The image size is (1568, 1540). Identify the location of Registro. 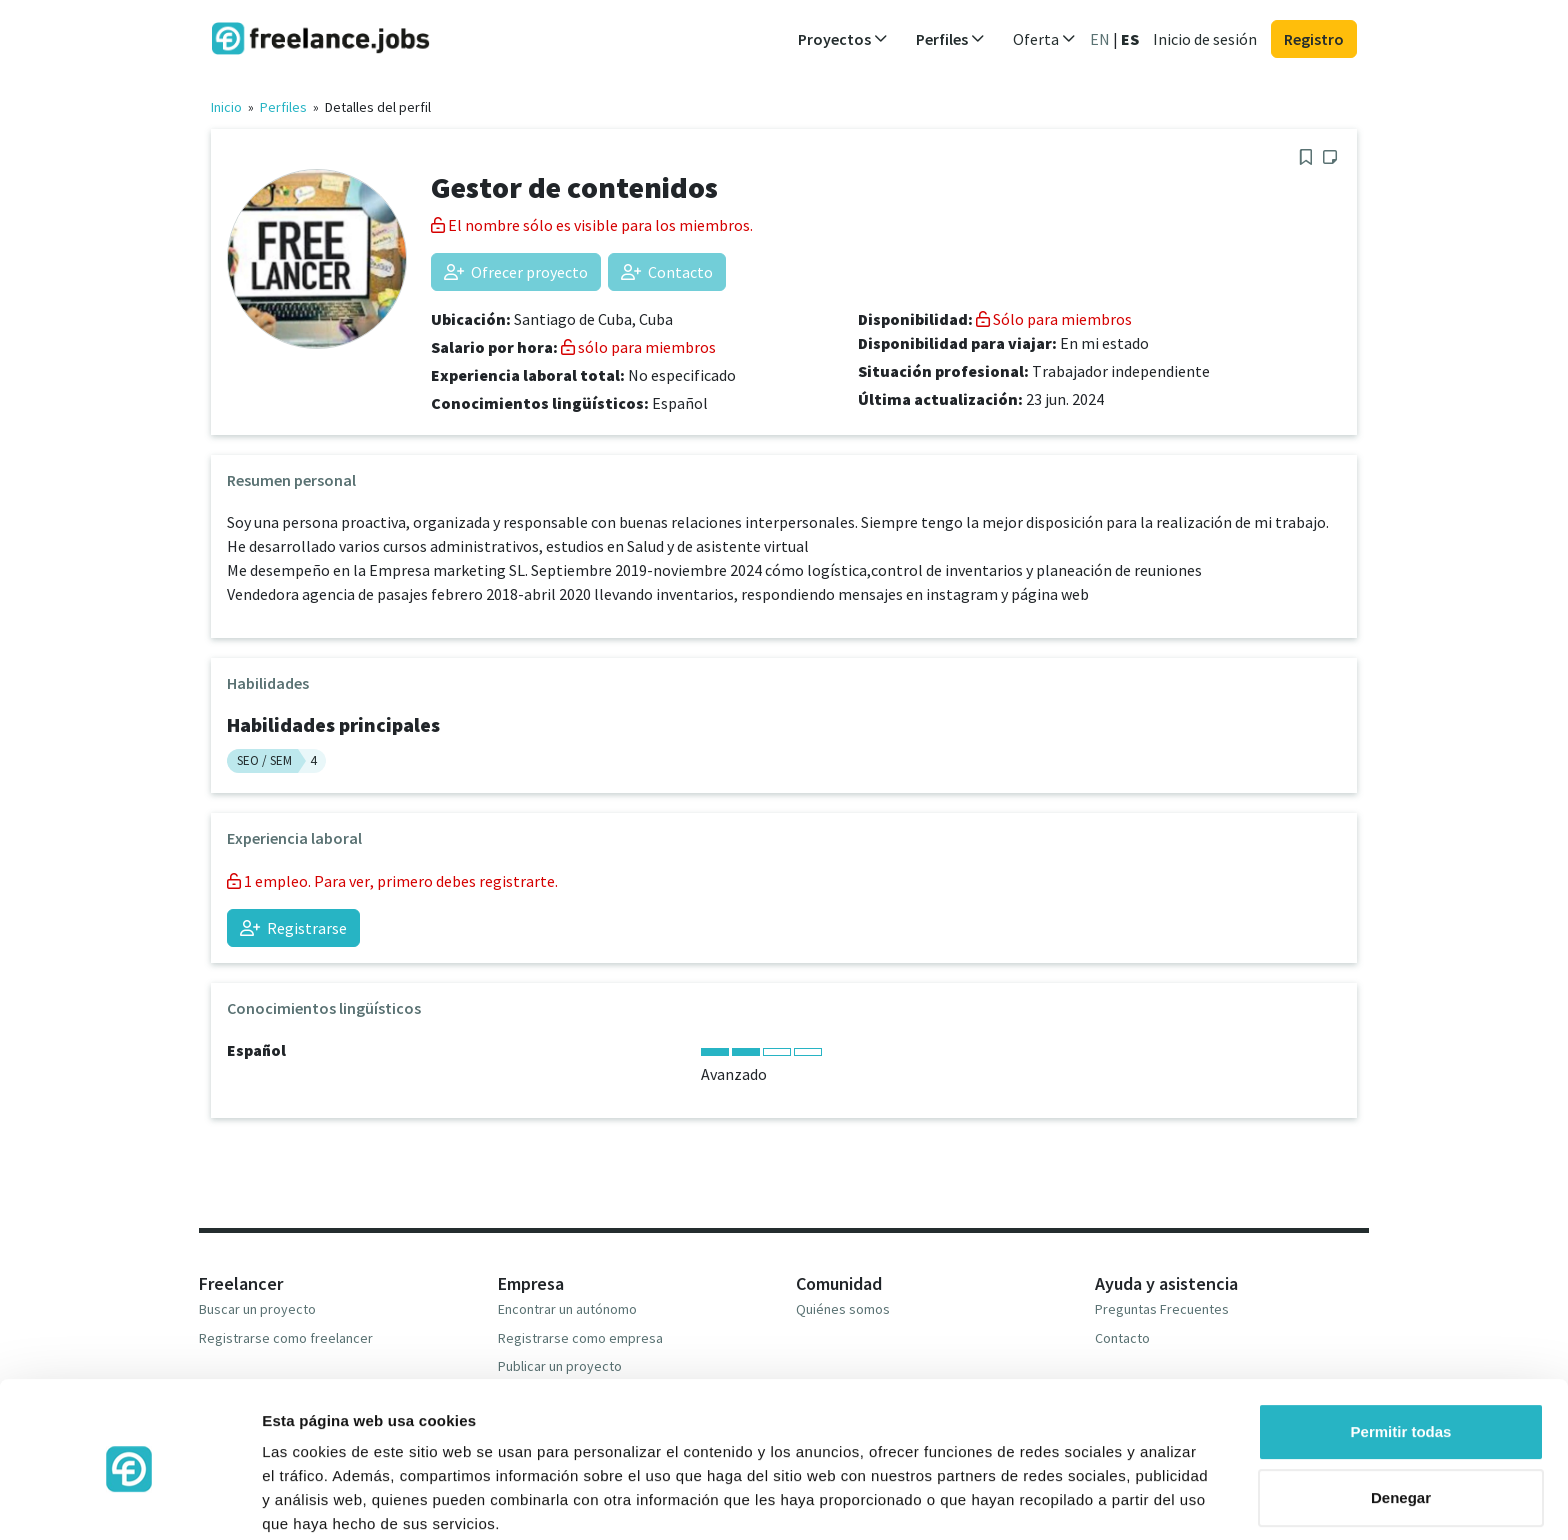
(1314, 39).